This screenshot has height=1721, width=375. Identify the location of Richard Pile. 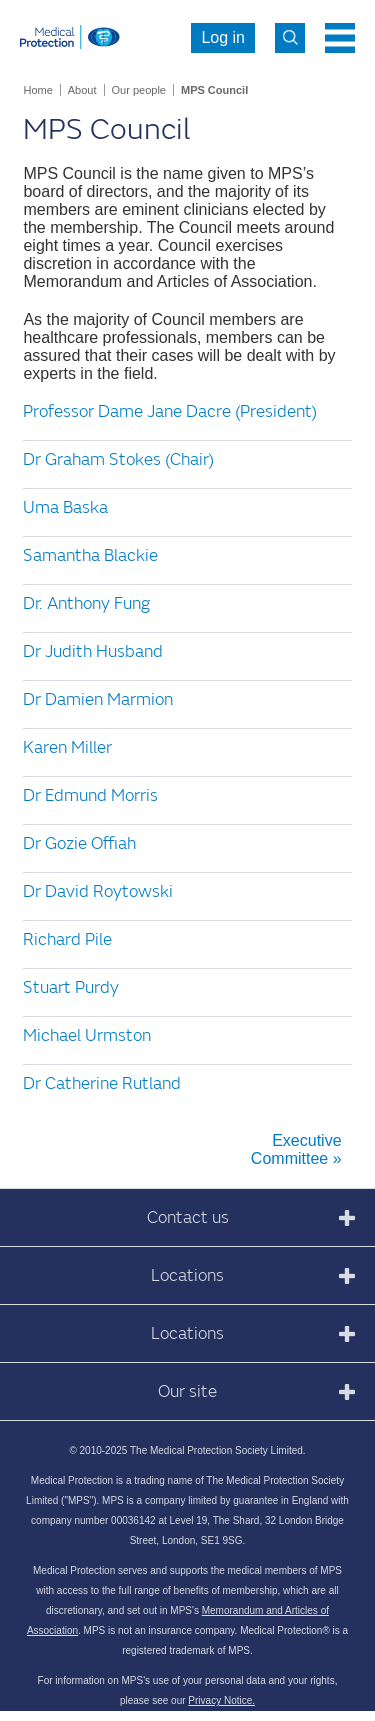
(67, 939).